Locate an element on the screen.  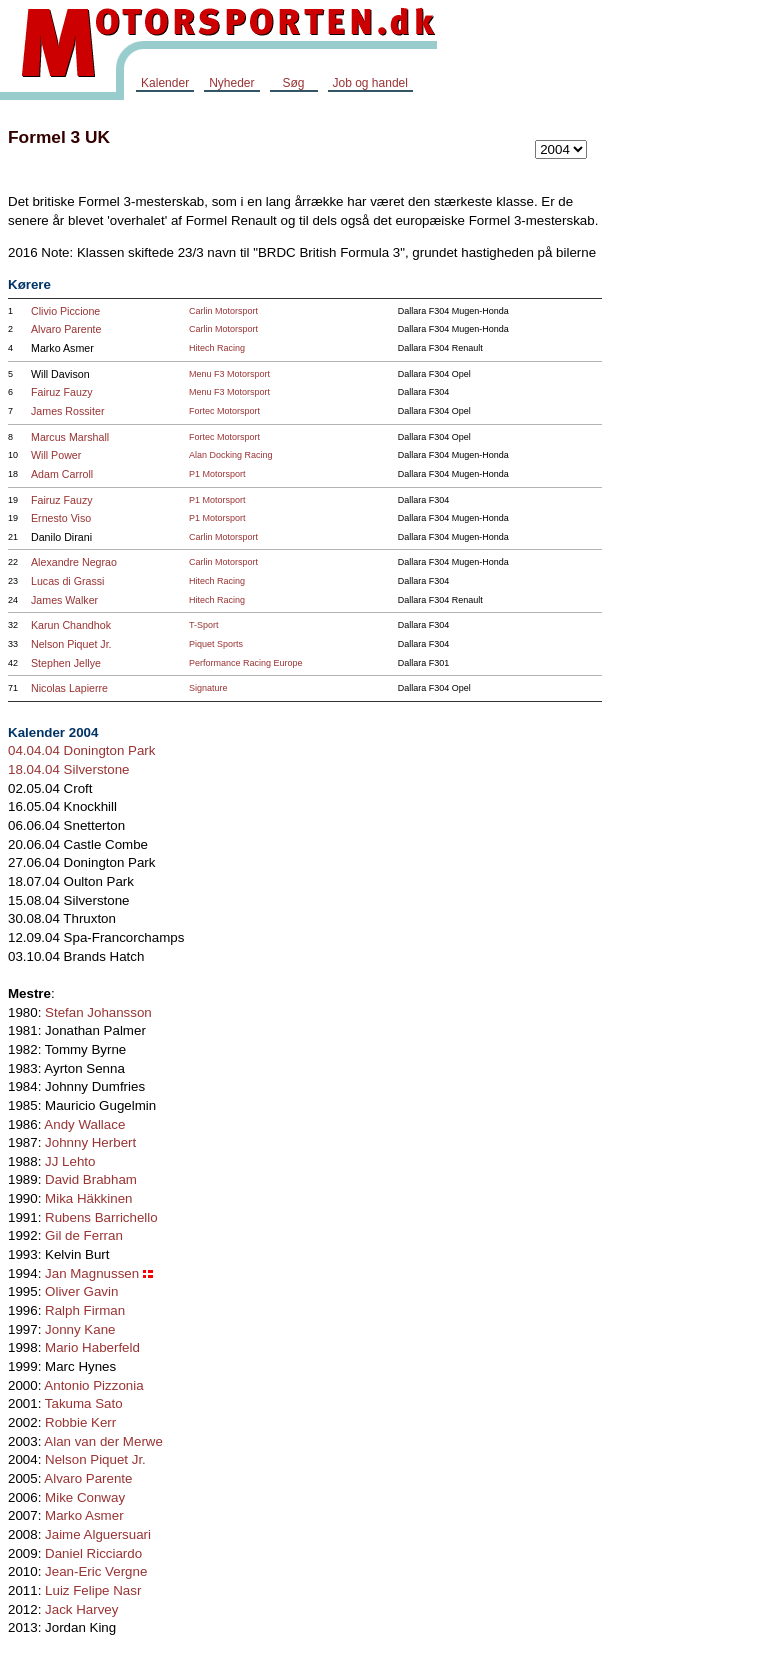
Søg is located at coordinates (293, 83).